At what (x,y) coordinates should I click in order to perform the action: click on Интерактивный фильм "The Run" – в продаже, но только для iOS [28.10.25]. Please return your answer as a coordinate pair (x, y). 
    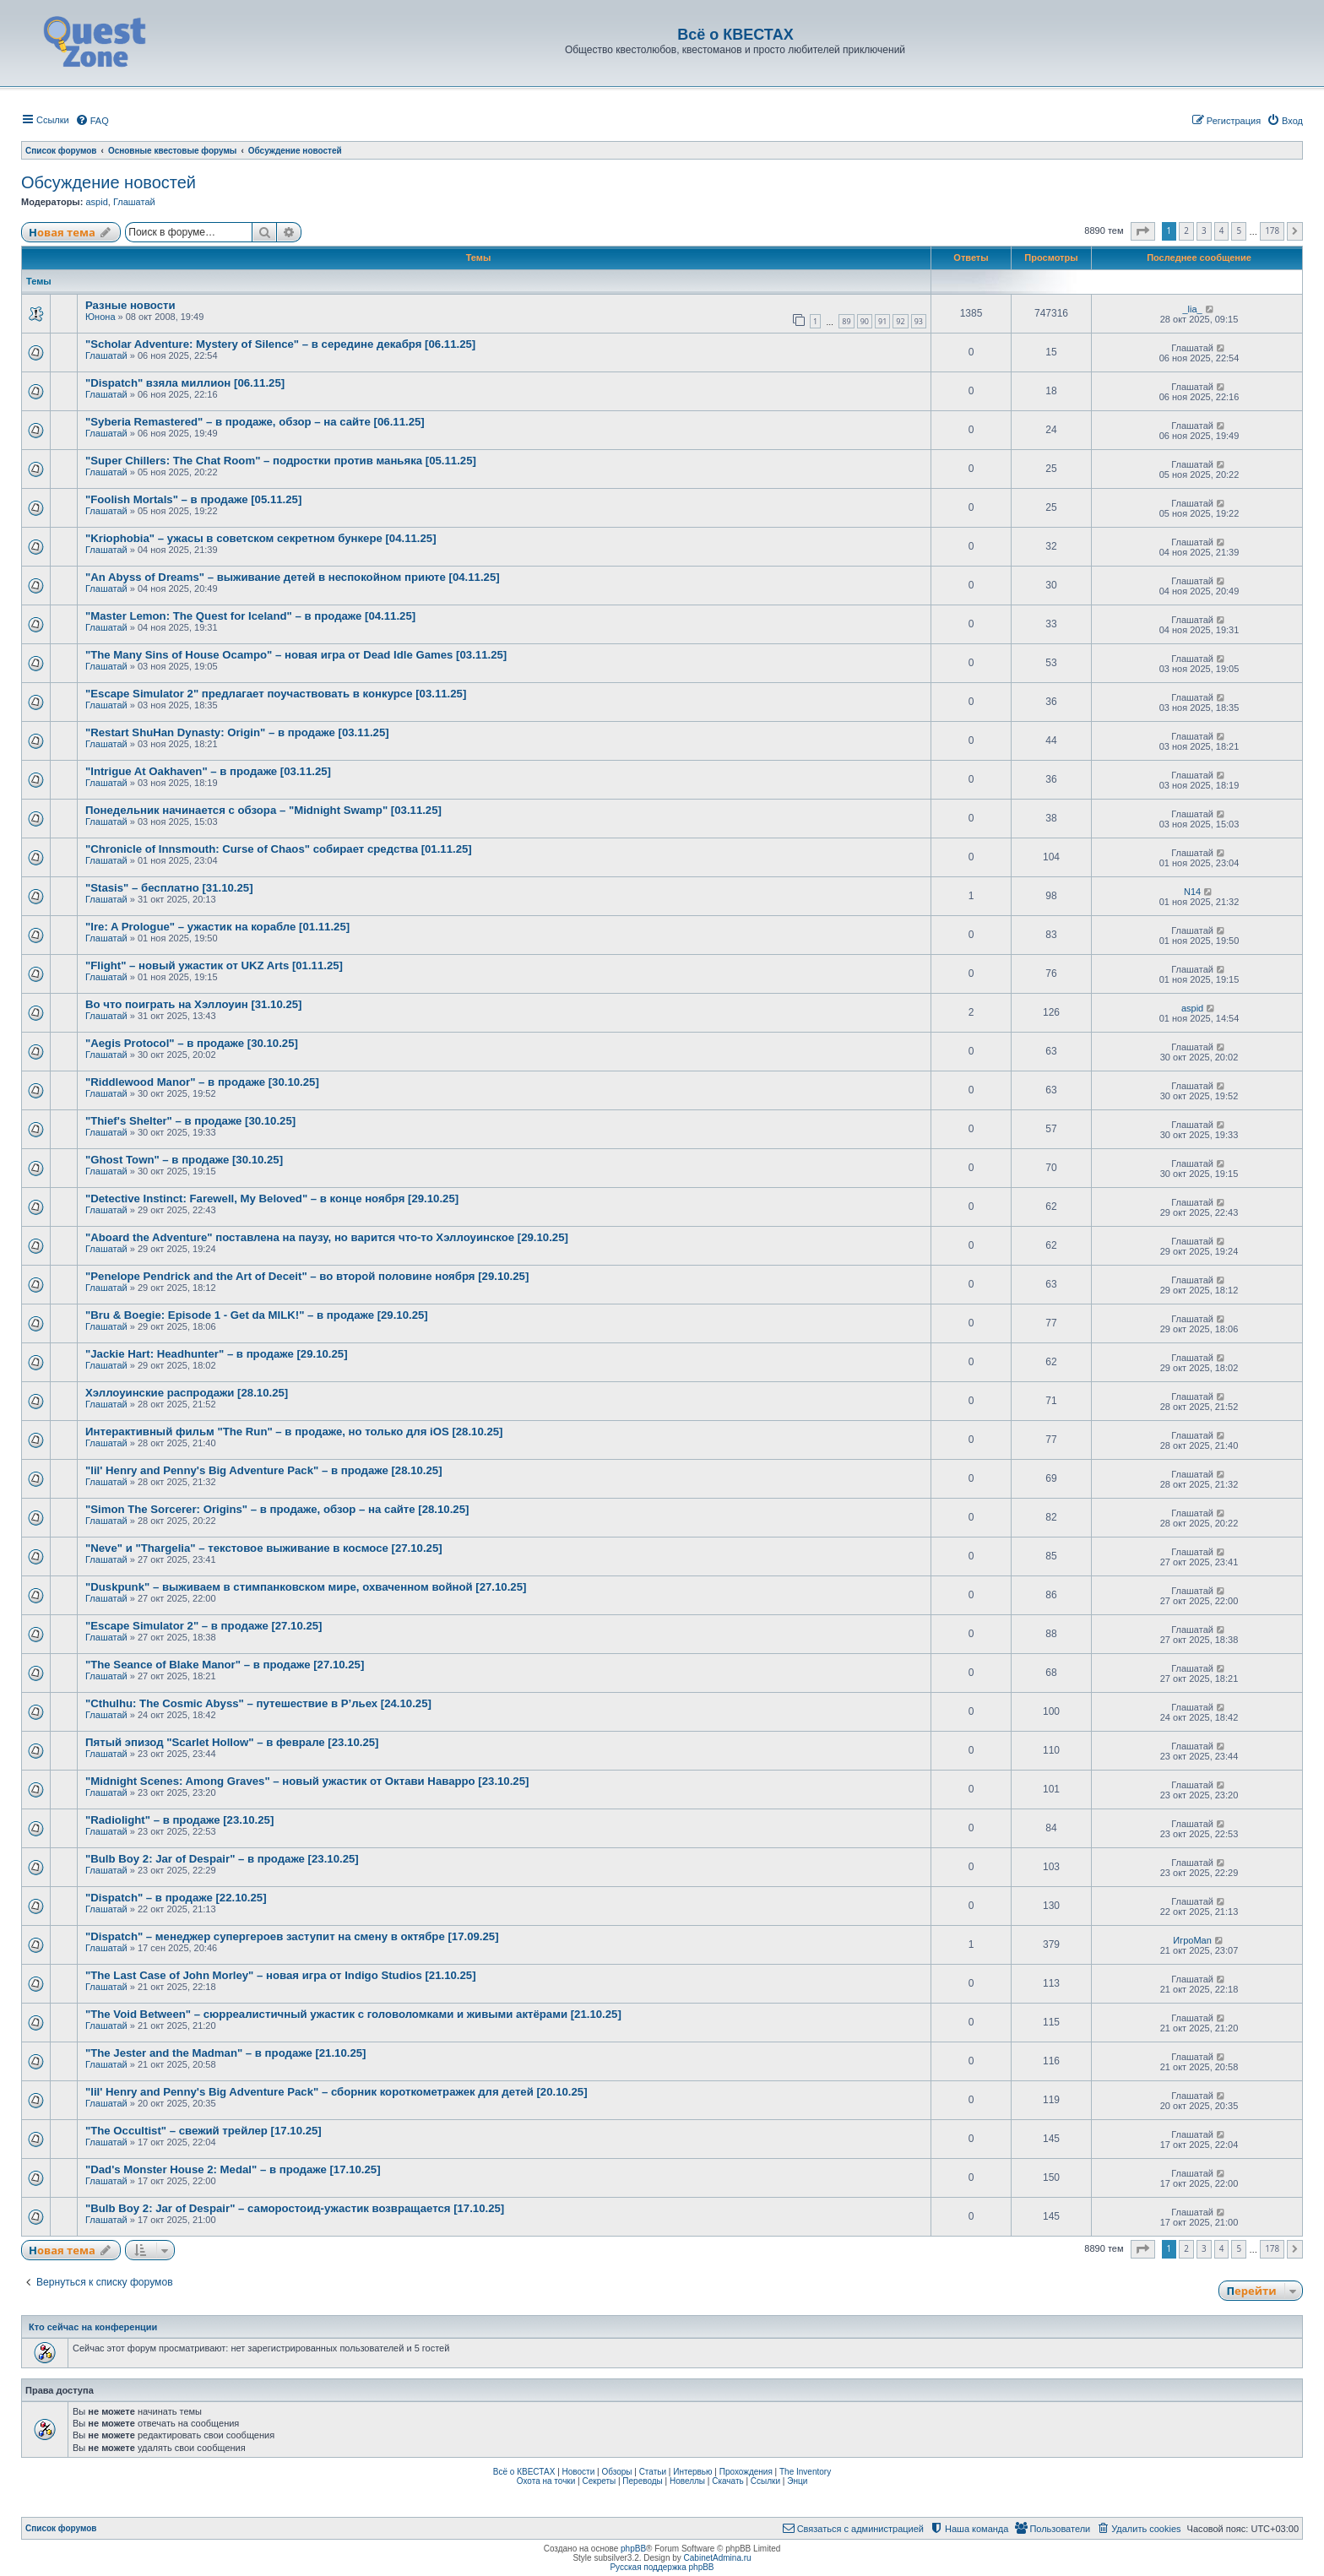
    Looking at the image, I should click on (294, 1431).